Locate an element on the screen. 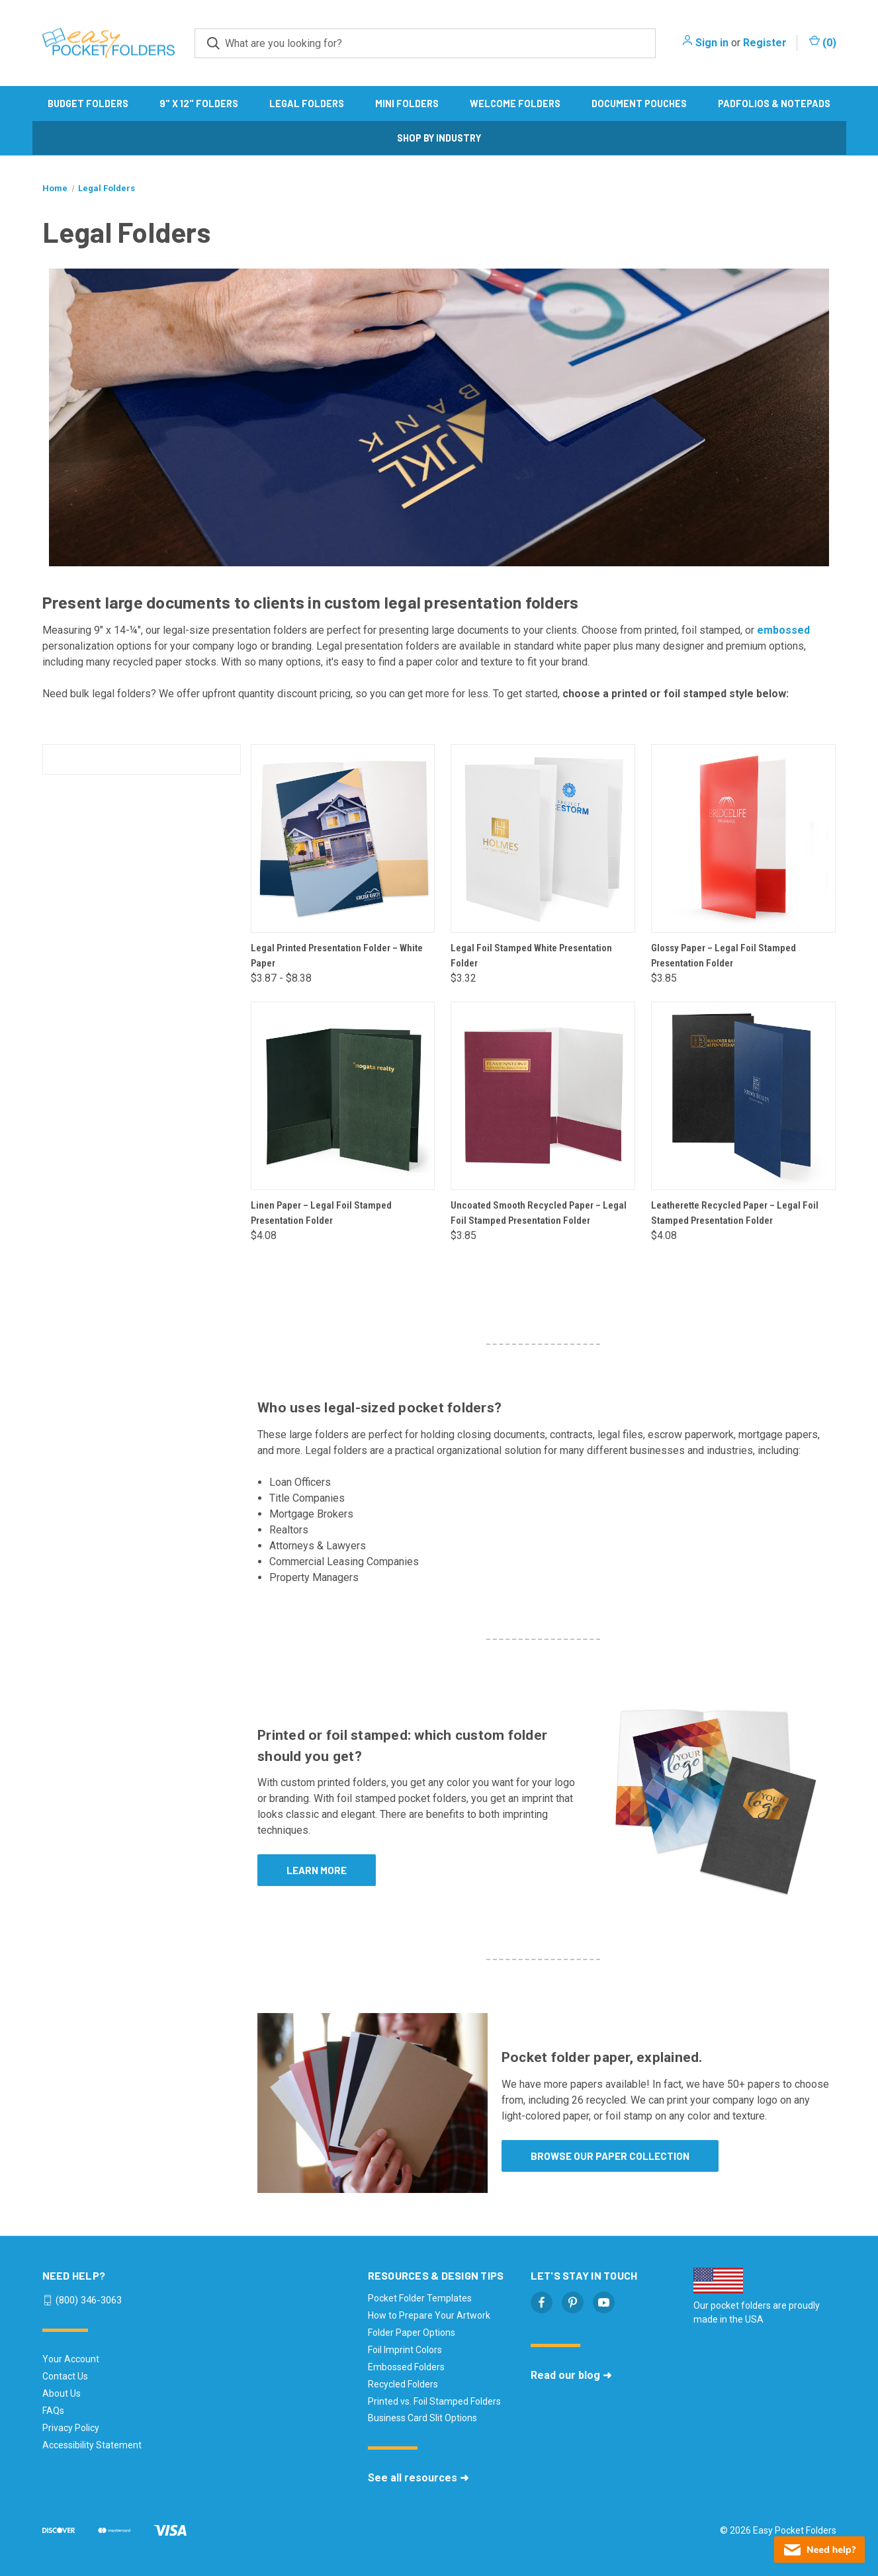 The height and width of the screenshot is (2576, 878). Pocket Folder Templates is located at coordinates (420, 2298).